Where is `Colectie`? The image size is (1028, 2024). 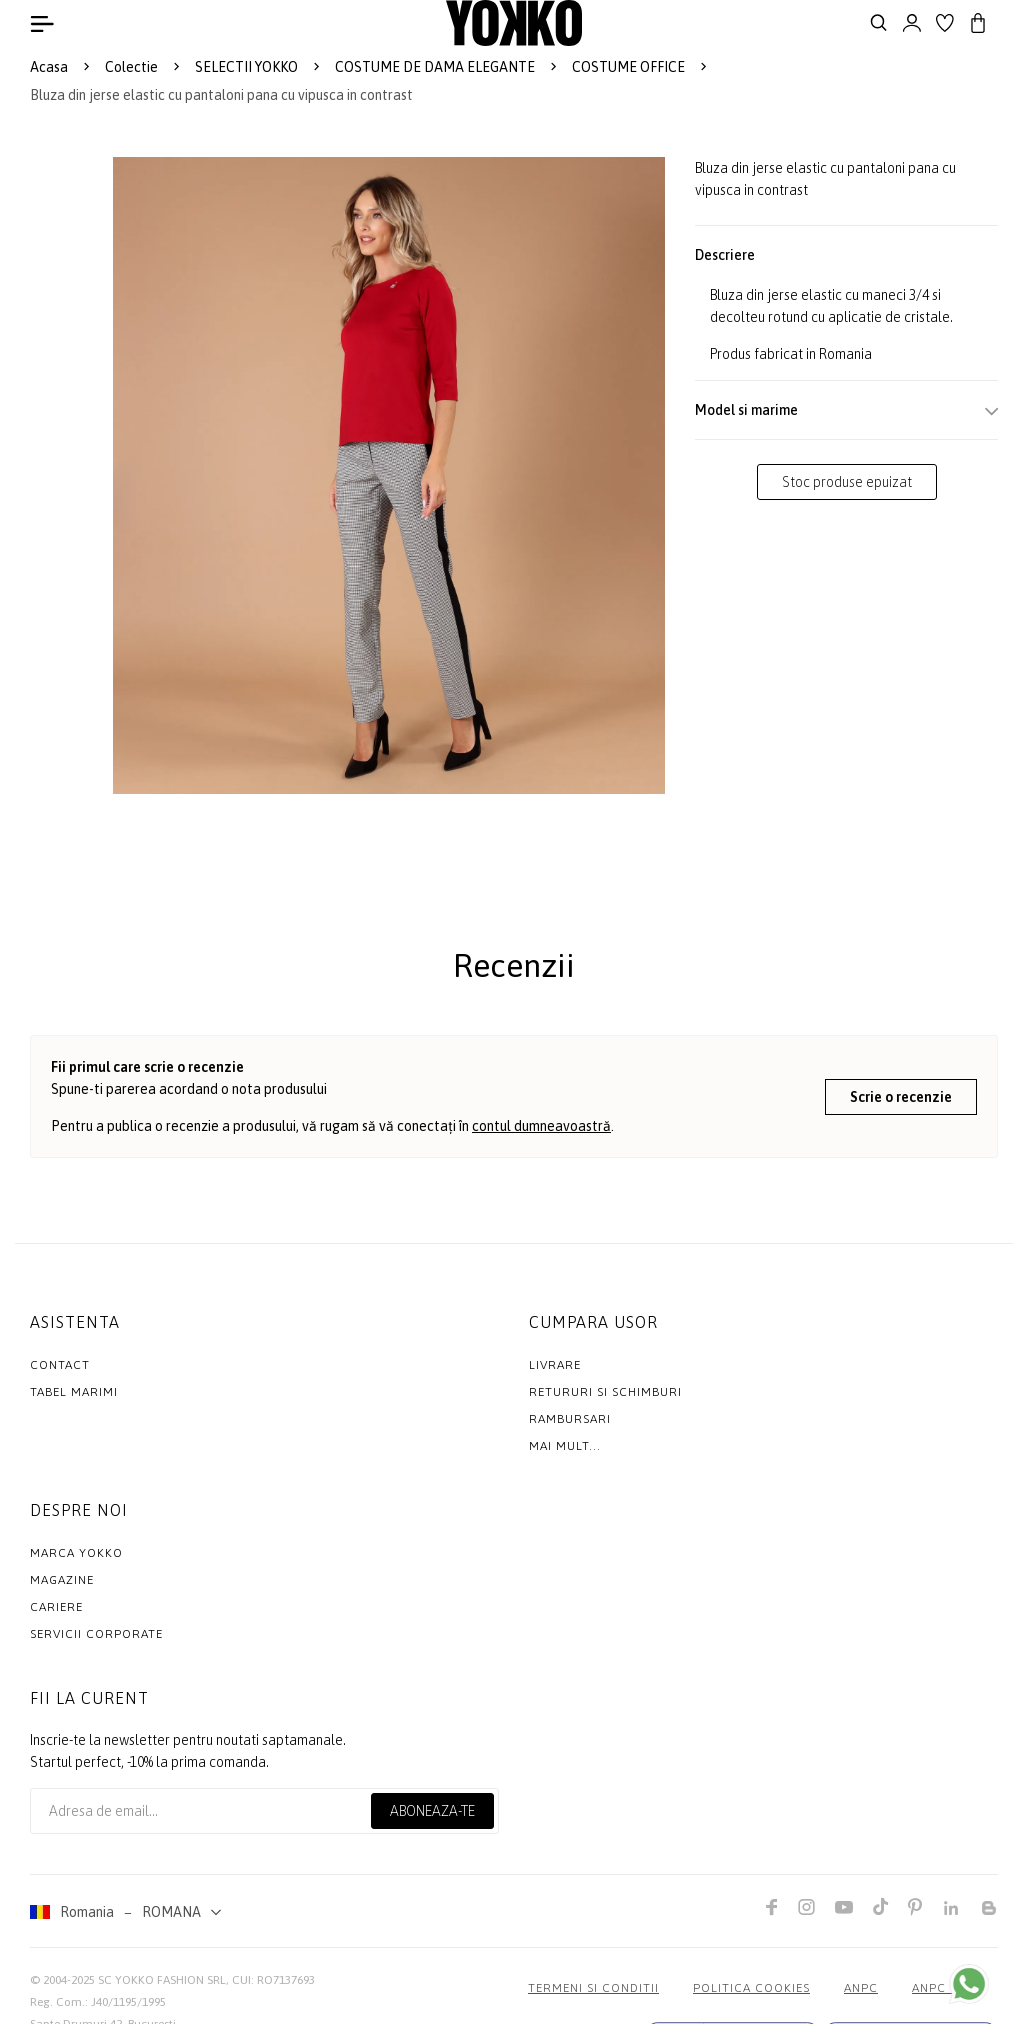 Colectie is located at coordinates (131, 67).